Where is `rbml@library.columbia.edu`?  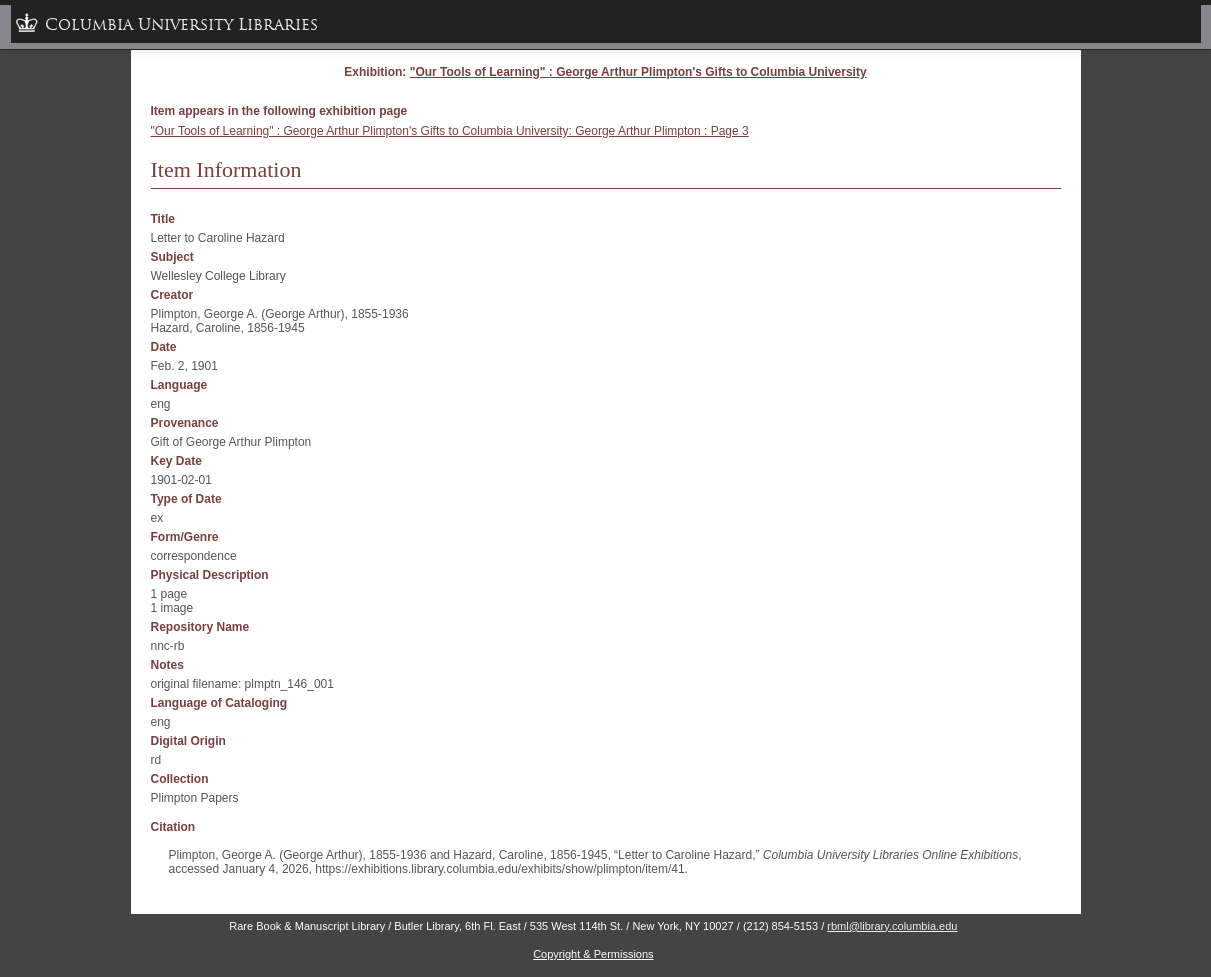 rbml@library.columbia.edu is located at coordinates (892, 926).